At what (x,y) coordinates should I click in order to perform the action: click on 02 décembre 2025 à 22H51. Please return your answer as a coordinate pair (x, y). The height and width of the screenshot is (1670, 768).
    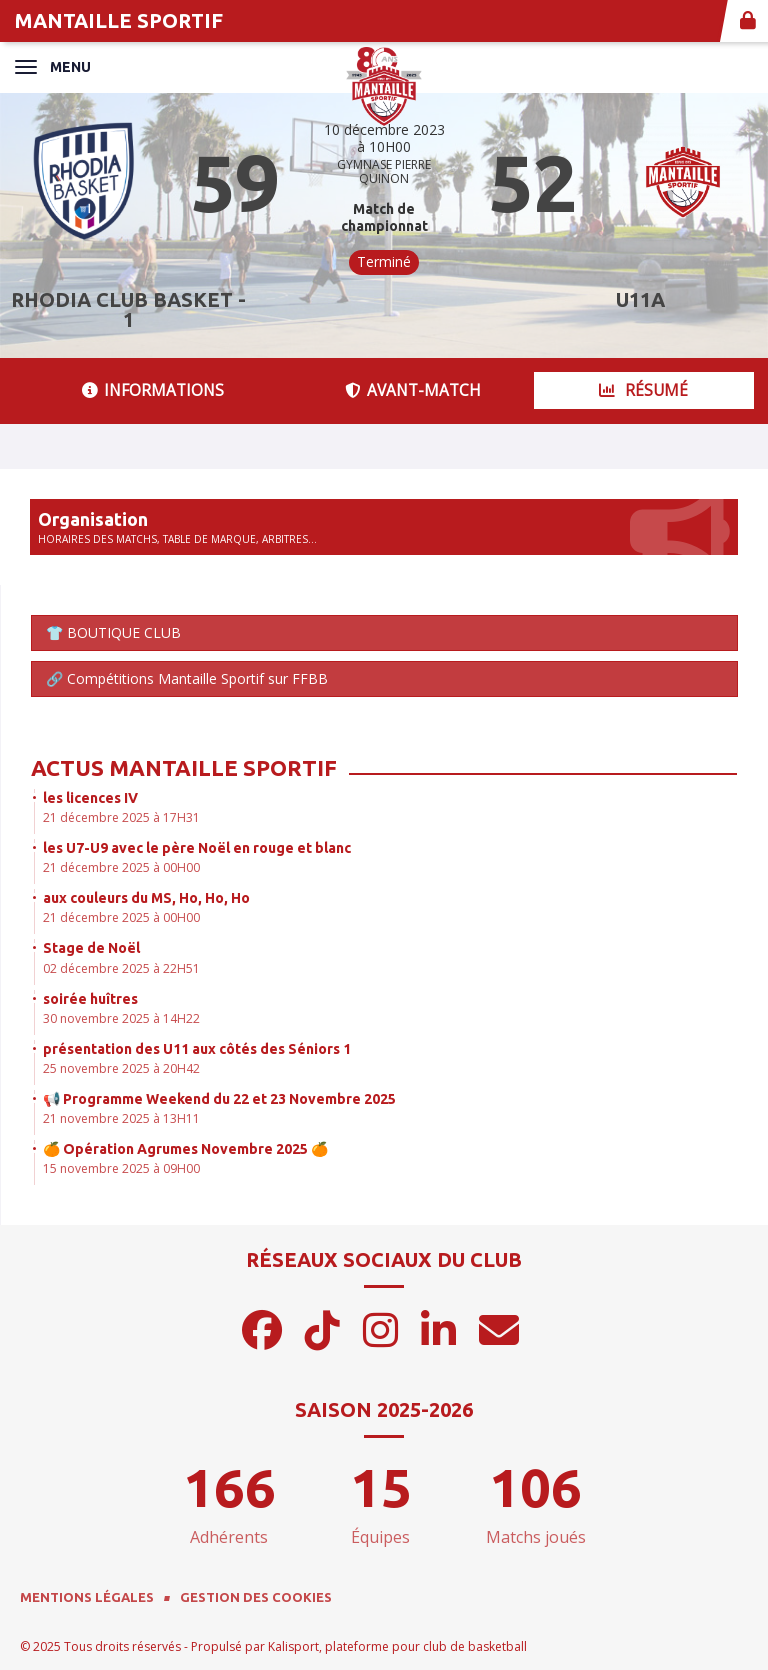
    Looking at the image, I should click on (121, 968).